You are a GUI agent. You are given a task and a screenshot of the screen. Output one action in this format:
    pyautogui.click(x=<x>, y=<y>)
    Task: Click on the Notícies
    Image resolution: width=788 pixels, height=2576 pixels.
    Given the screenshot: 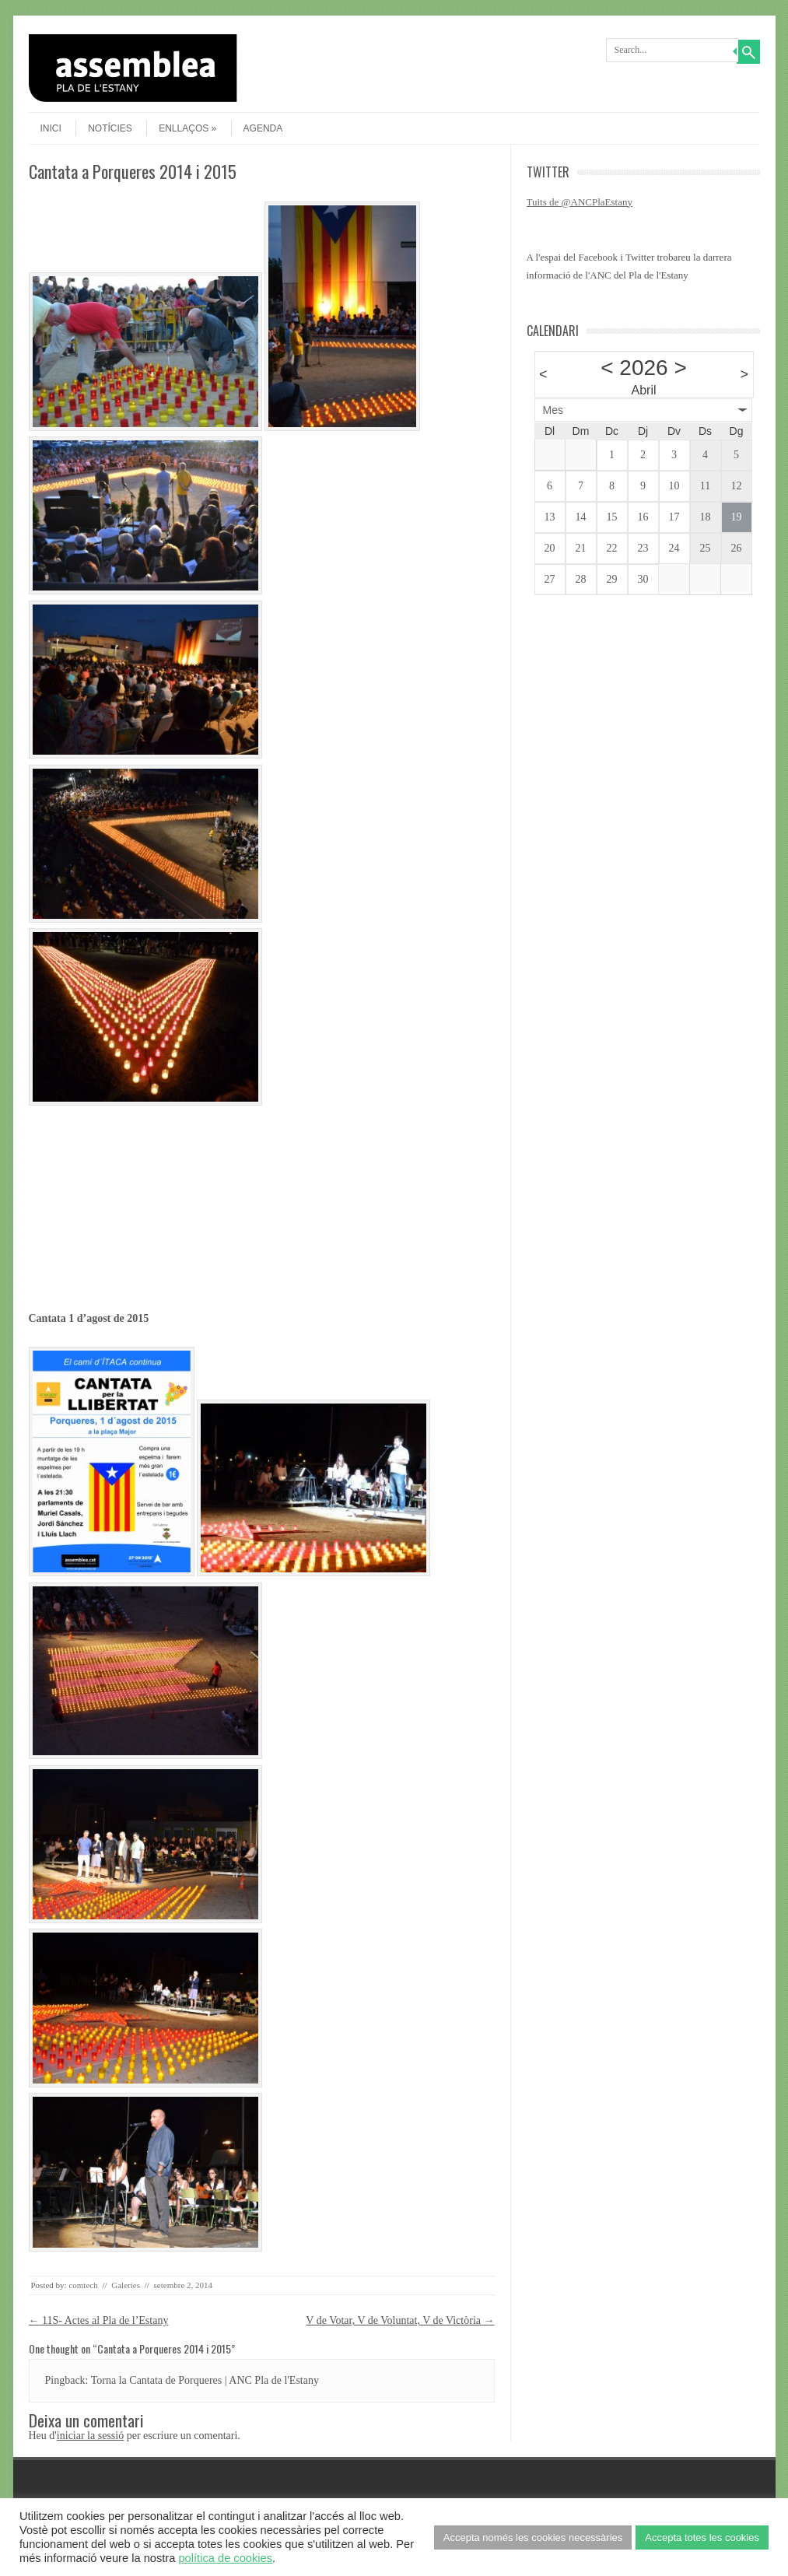 What is the action you would take?
    pyautogui.click(x=110, y=128)
    